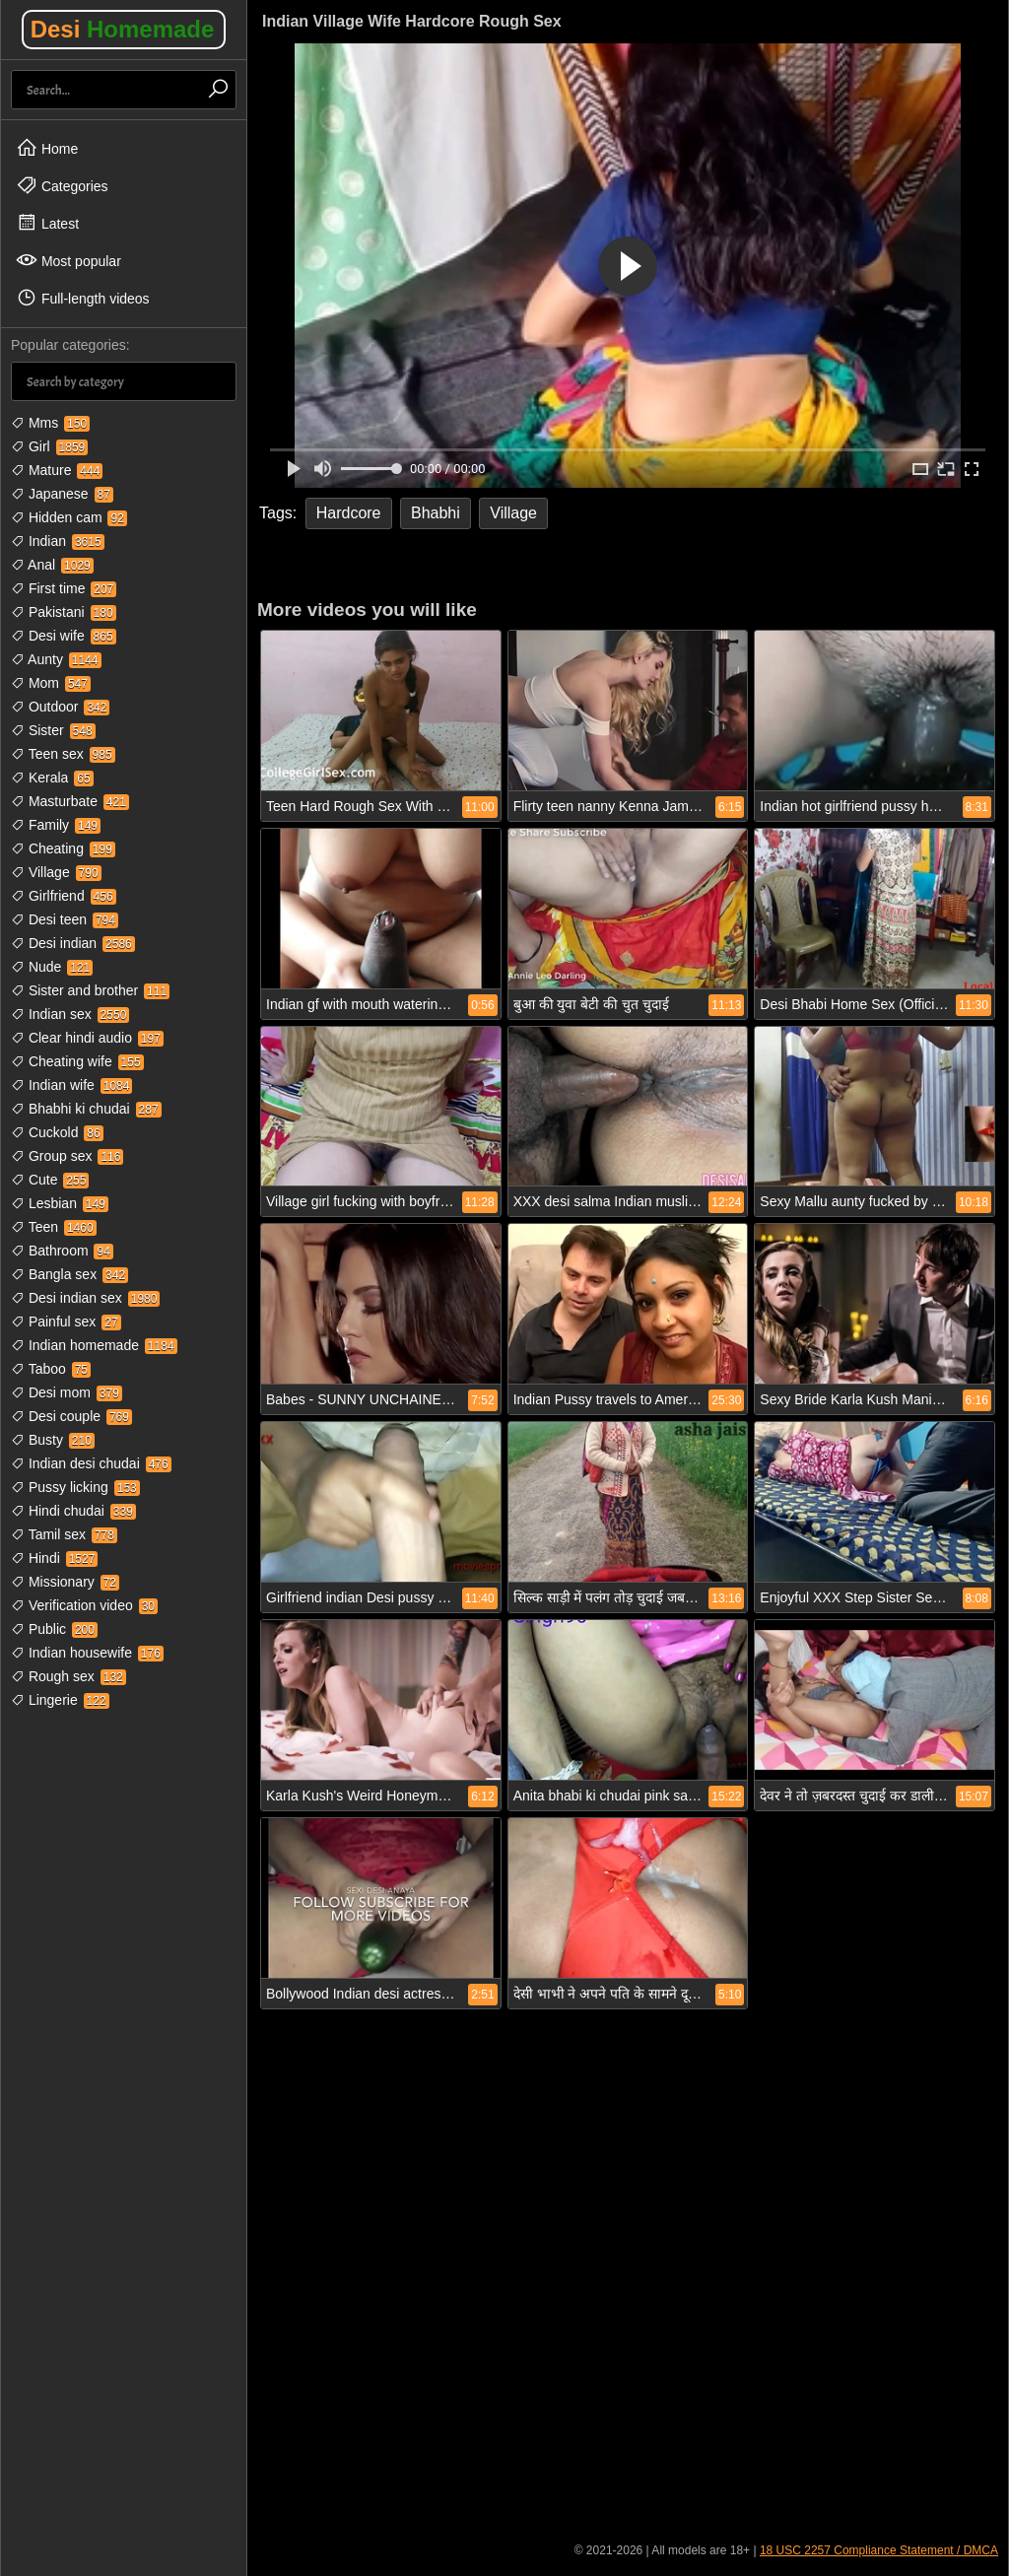 This screenshot has width=1009, height=2576. Describe the element at coordinates (77, 1061) in the screenshot. I see `Cheating wife` at that location.